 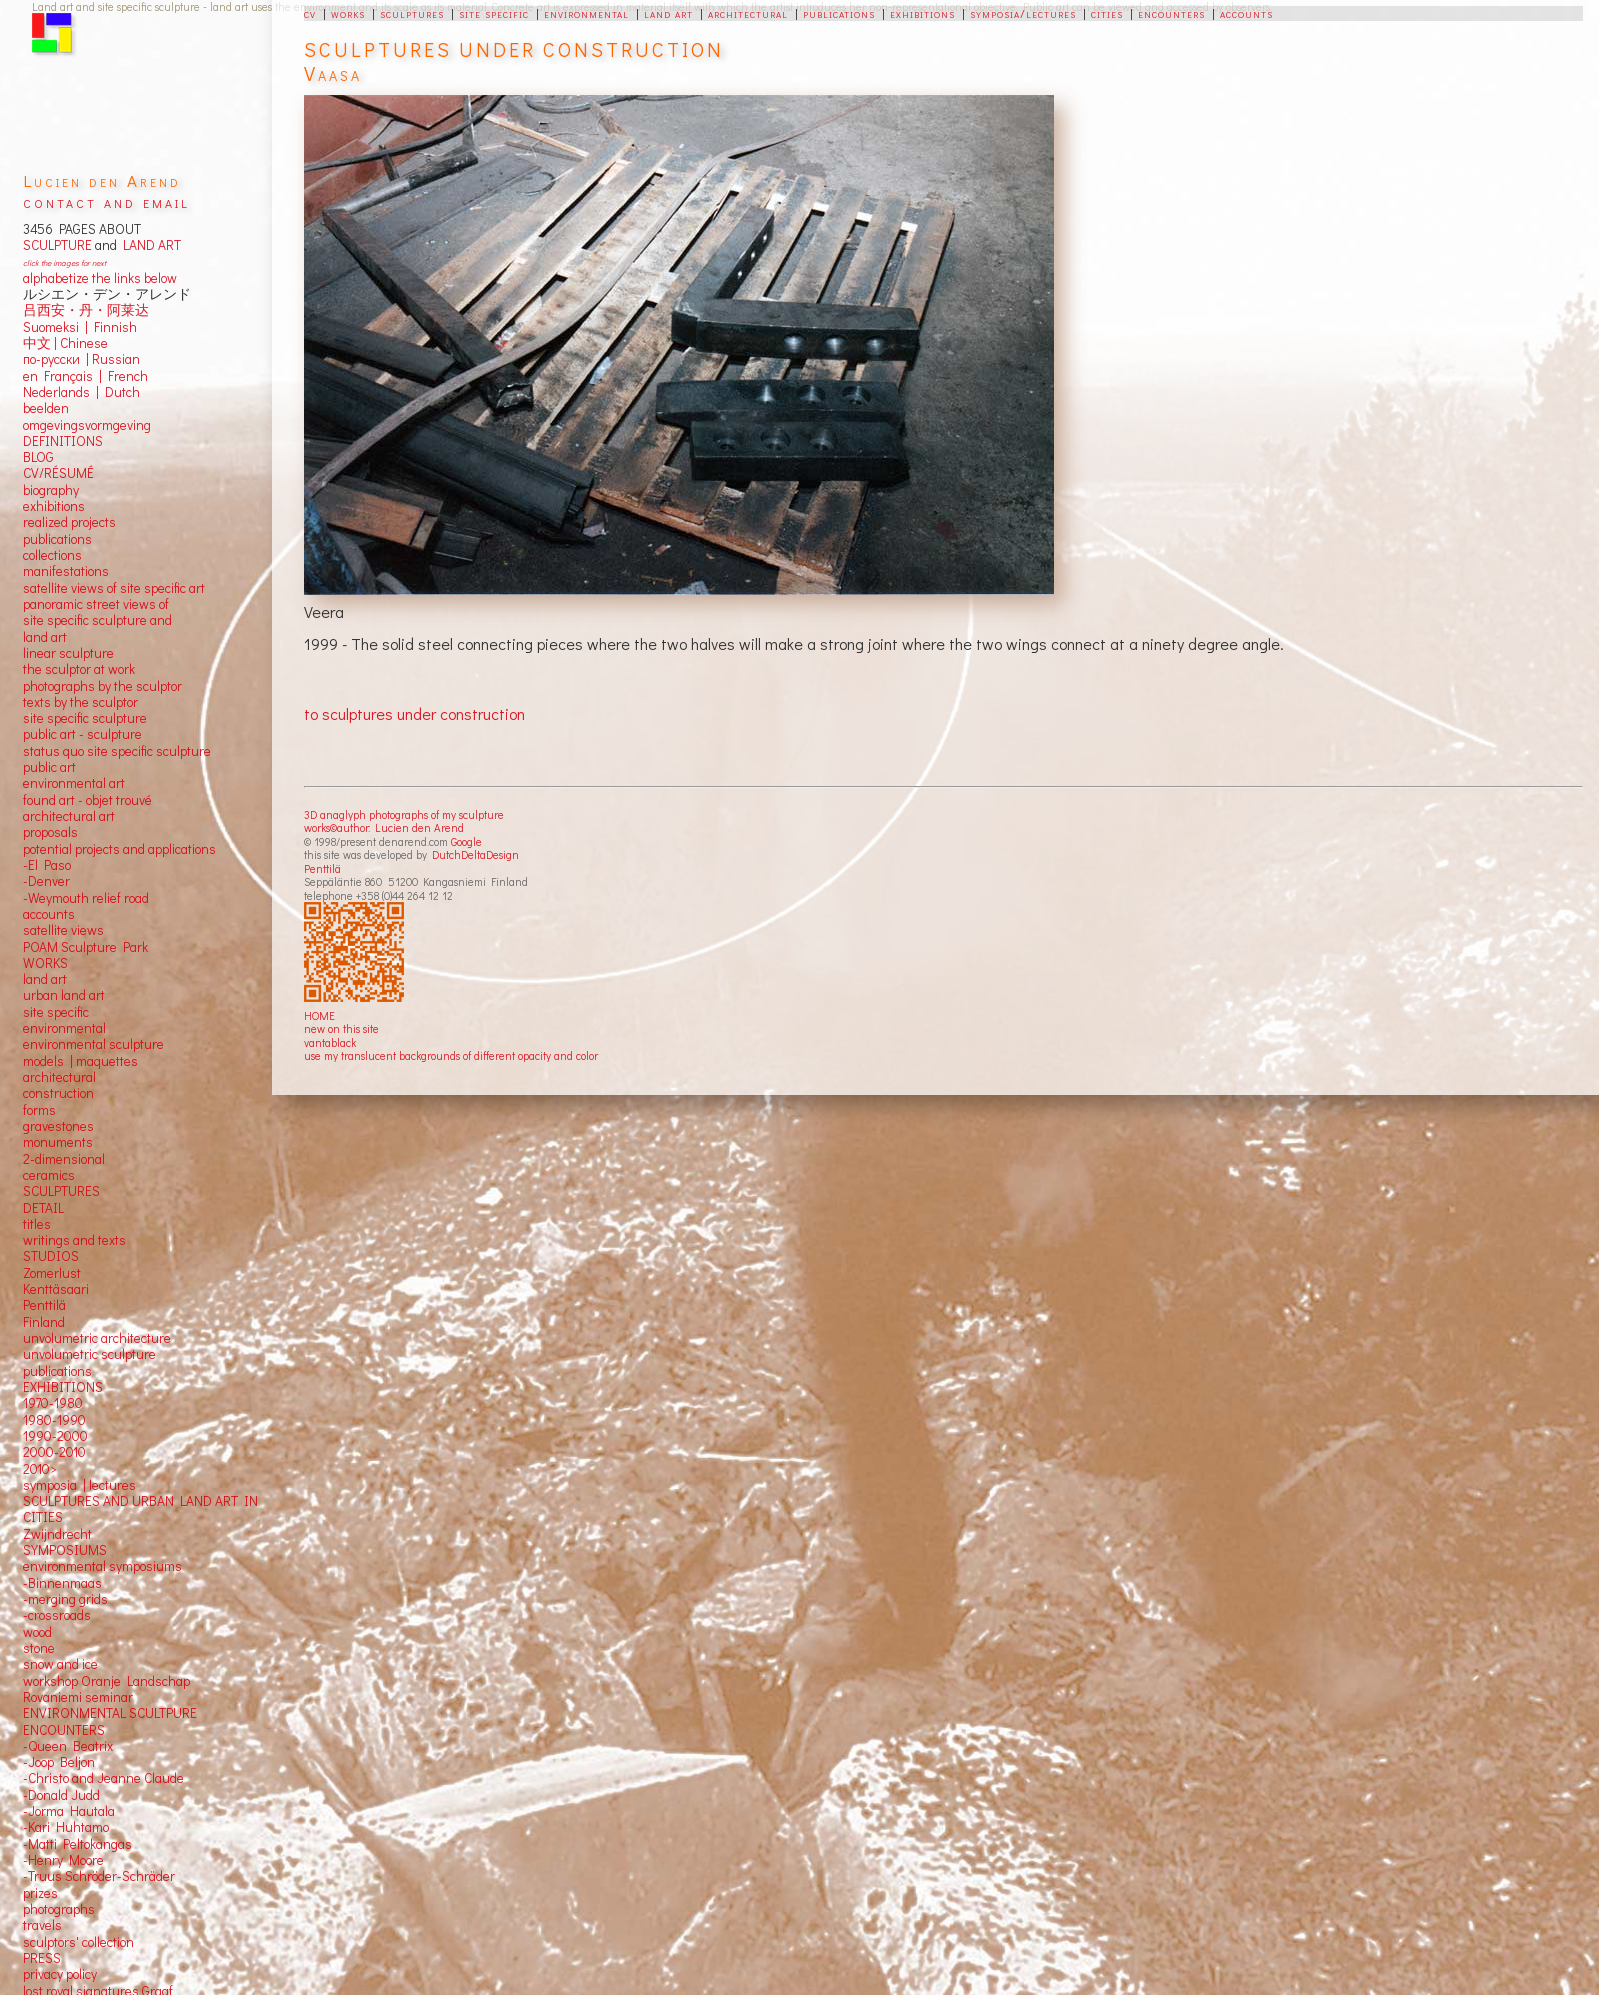 What do you see at coordinates (1246, 13) in the screenshot?
I see `accounts` at bounding box center [1246, 13].